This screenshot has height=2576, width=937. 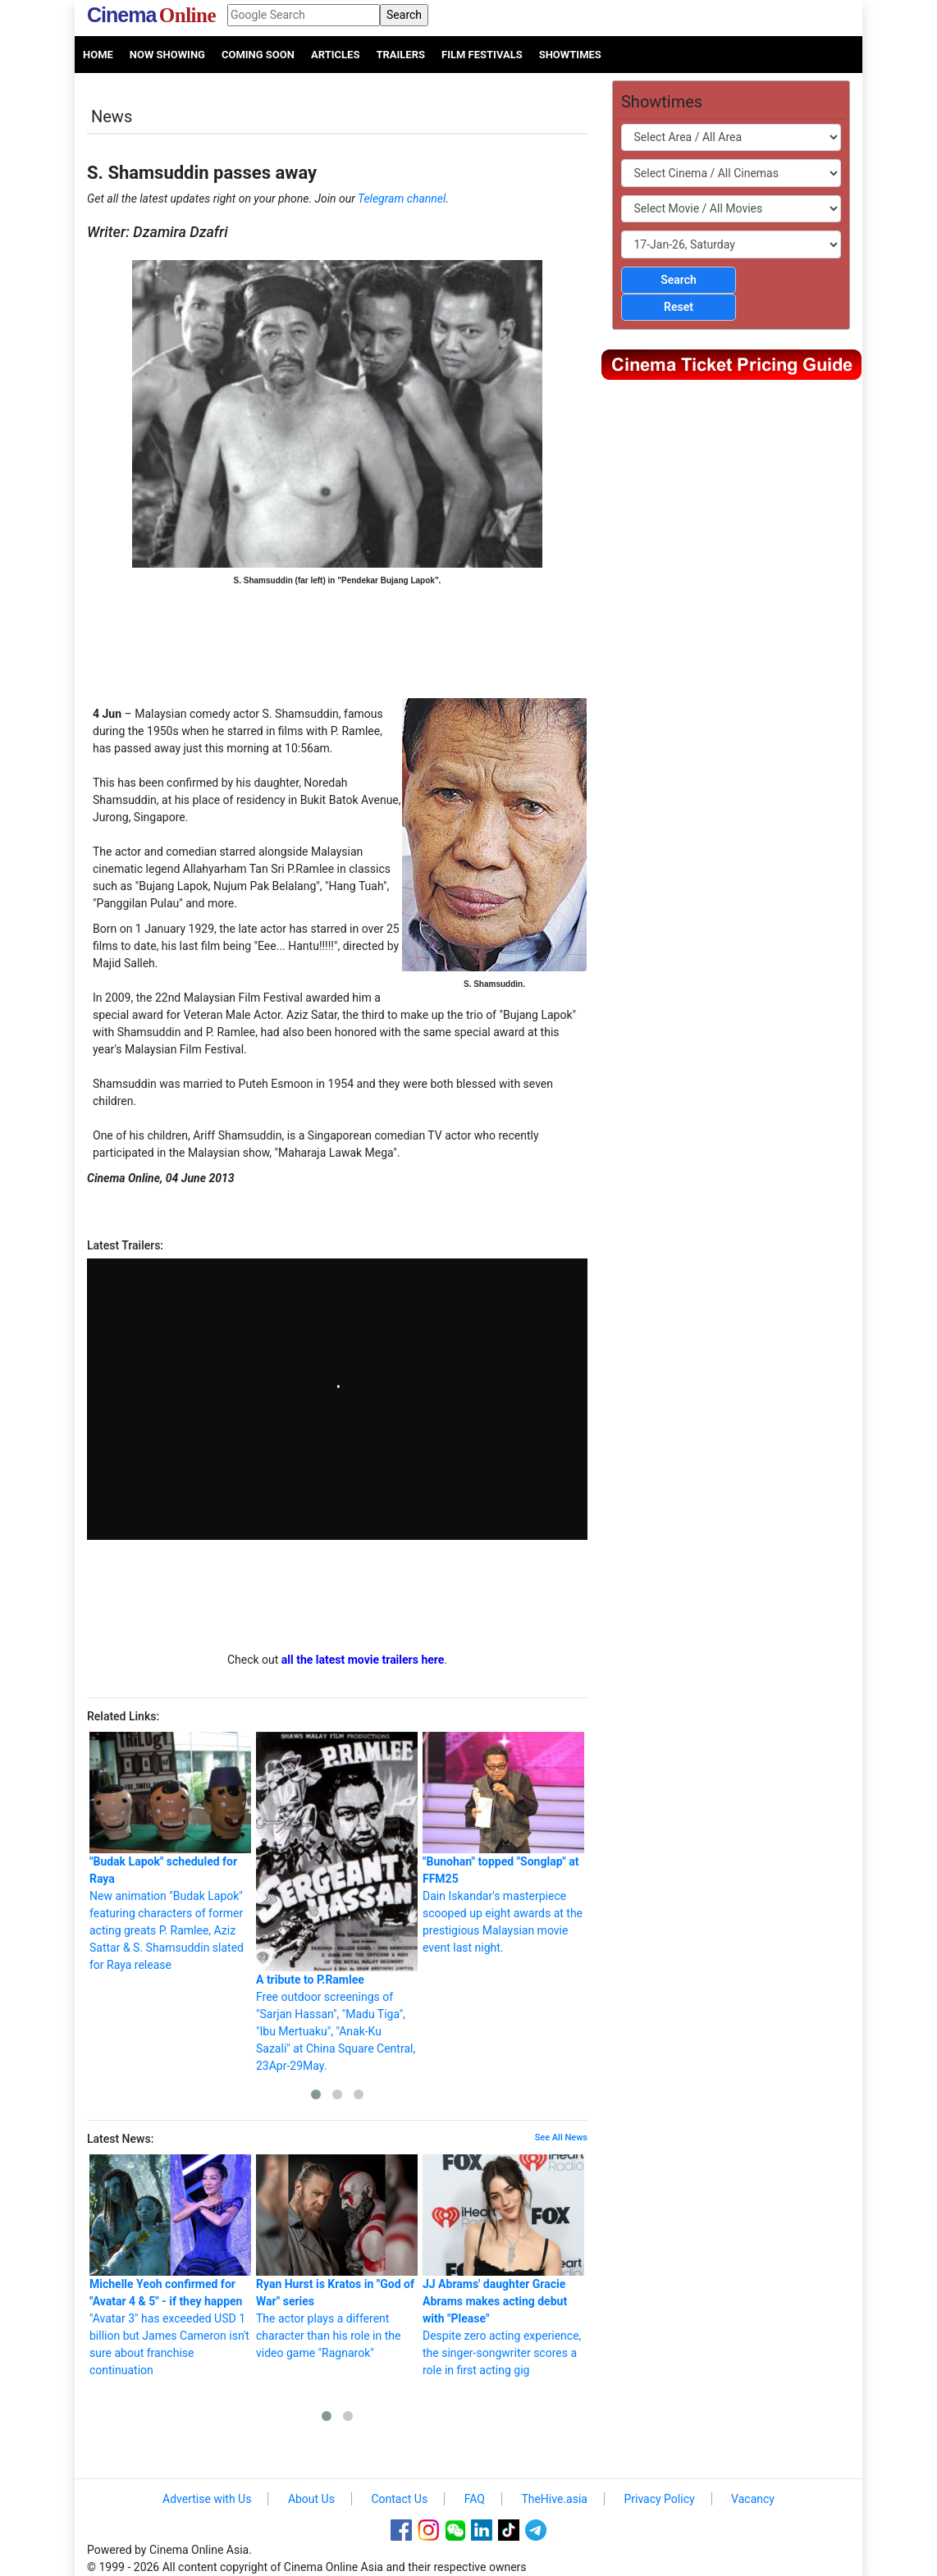 What do you see at coordinates (561, 2137) in the screenshot?
I see `See All News` at bounding box center [561, 2137].